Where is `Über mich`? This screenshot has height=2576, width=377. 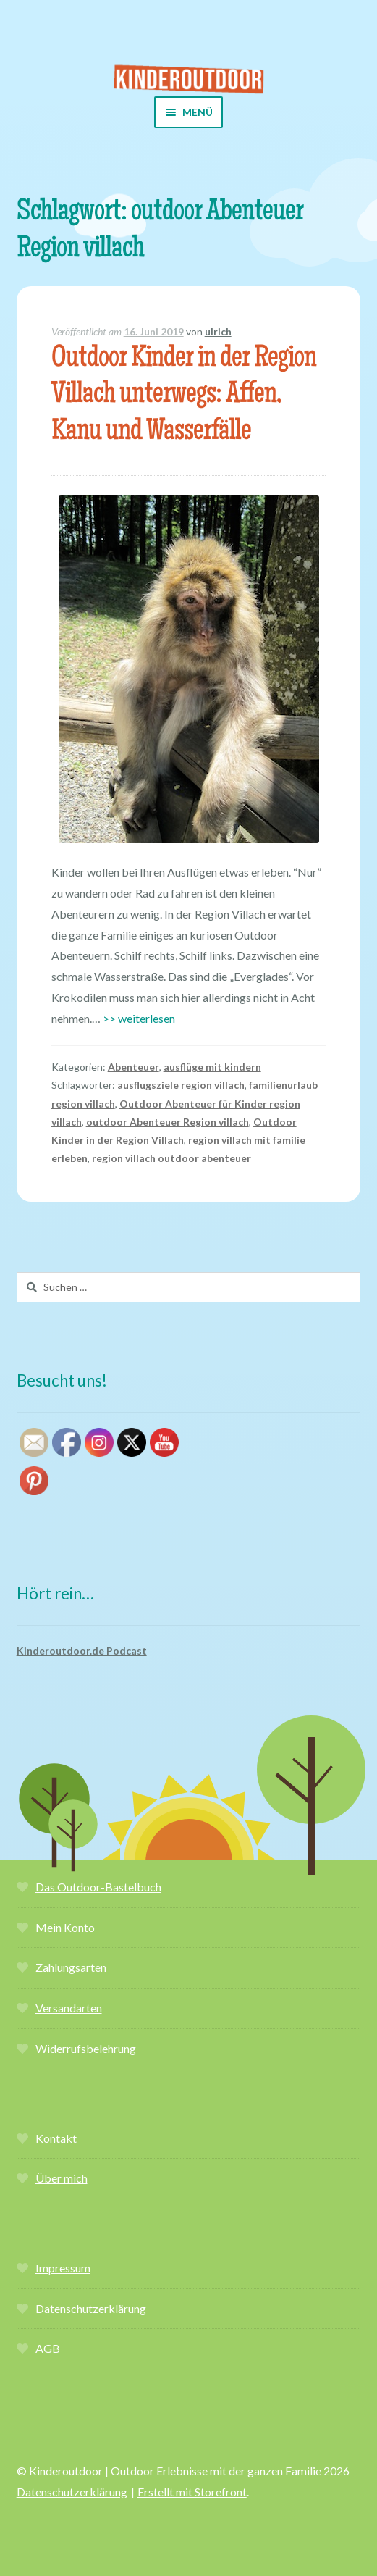 Über mich is located at coordinates (61, 2178).